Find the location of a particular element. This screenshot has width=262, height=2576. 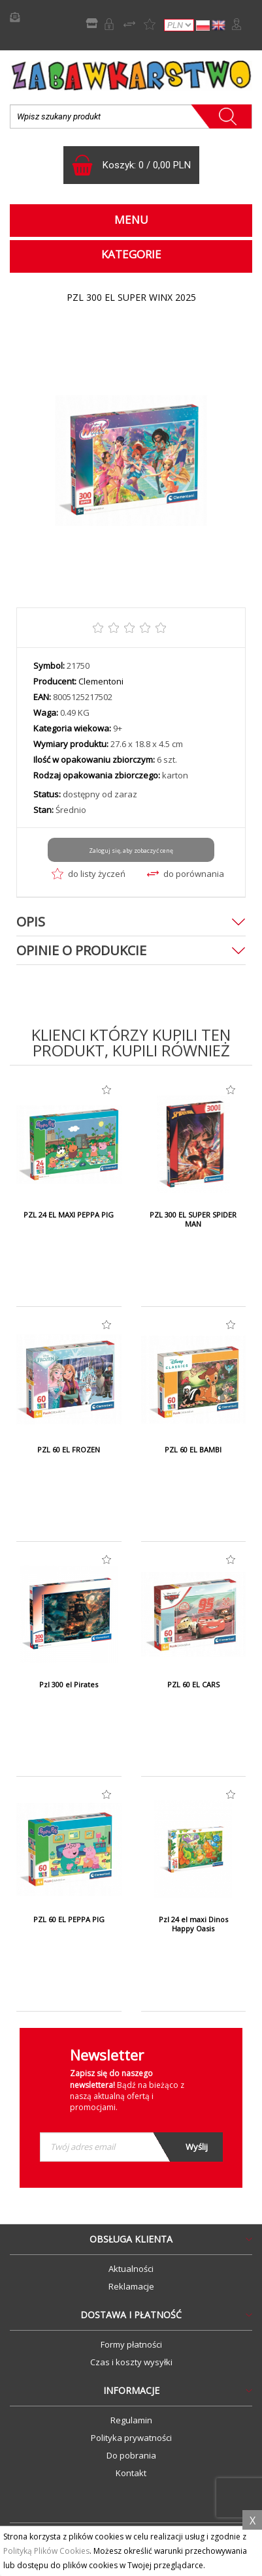

Regulamin is located at coordinates (131, 2420).